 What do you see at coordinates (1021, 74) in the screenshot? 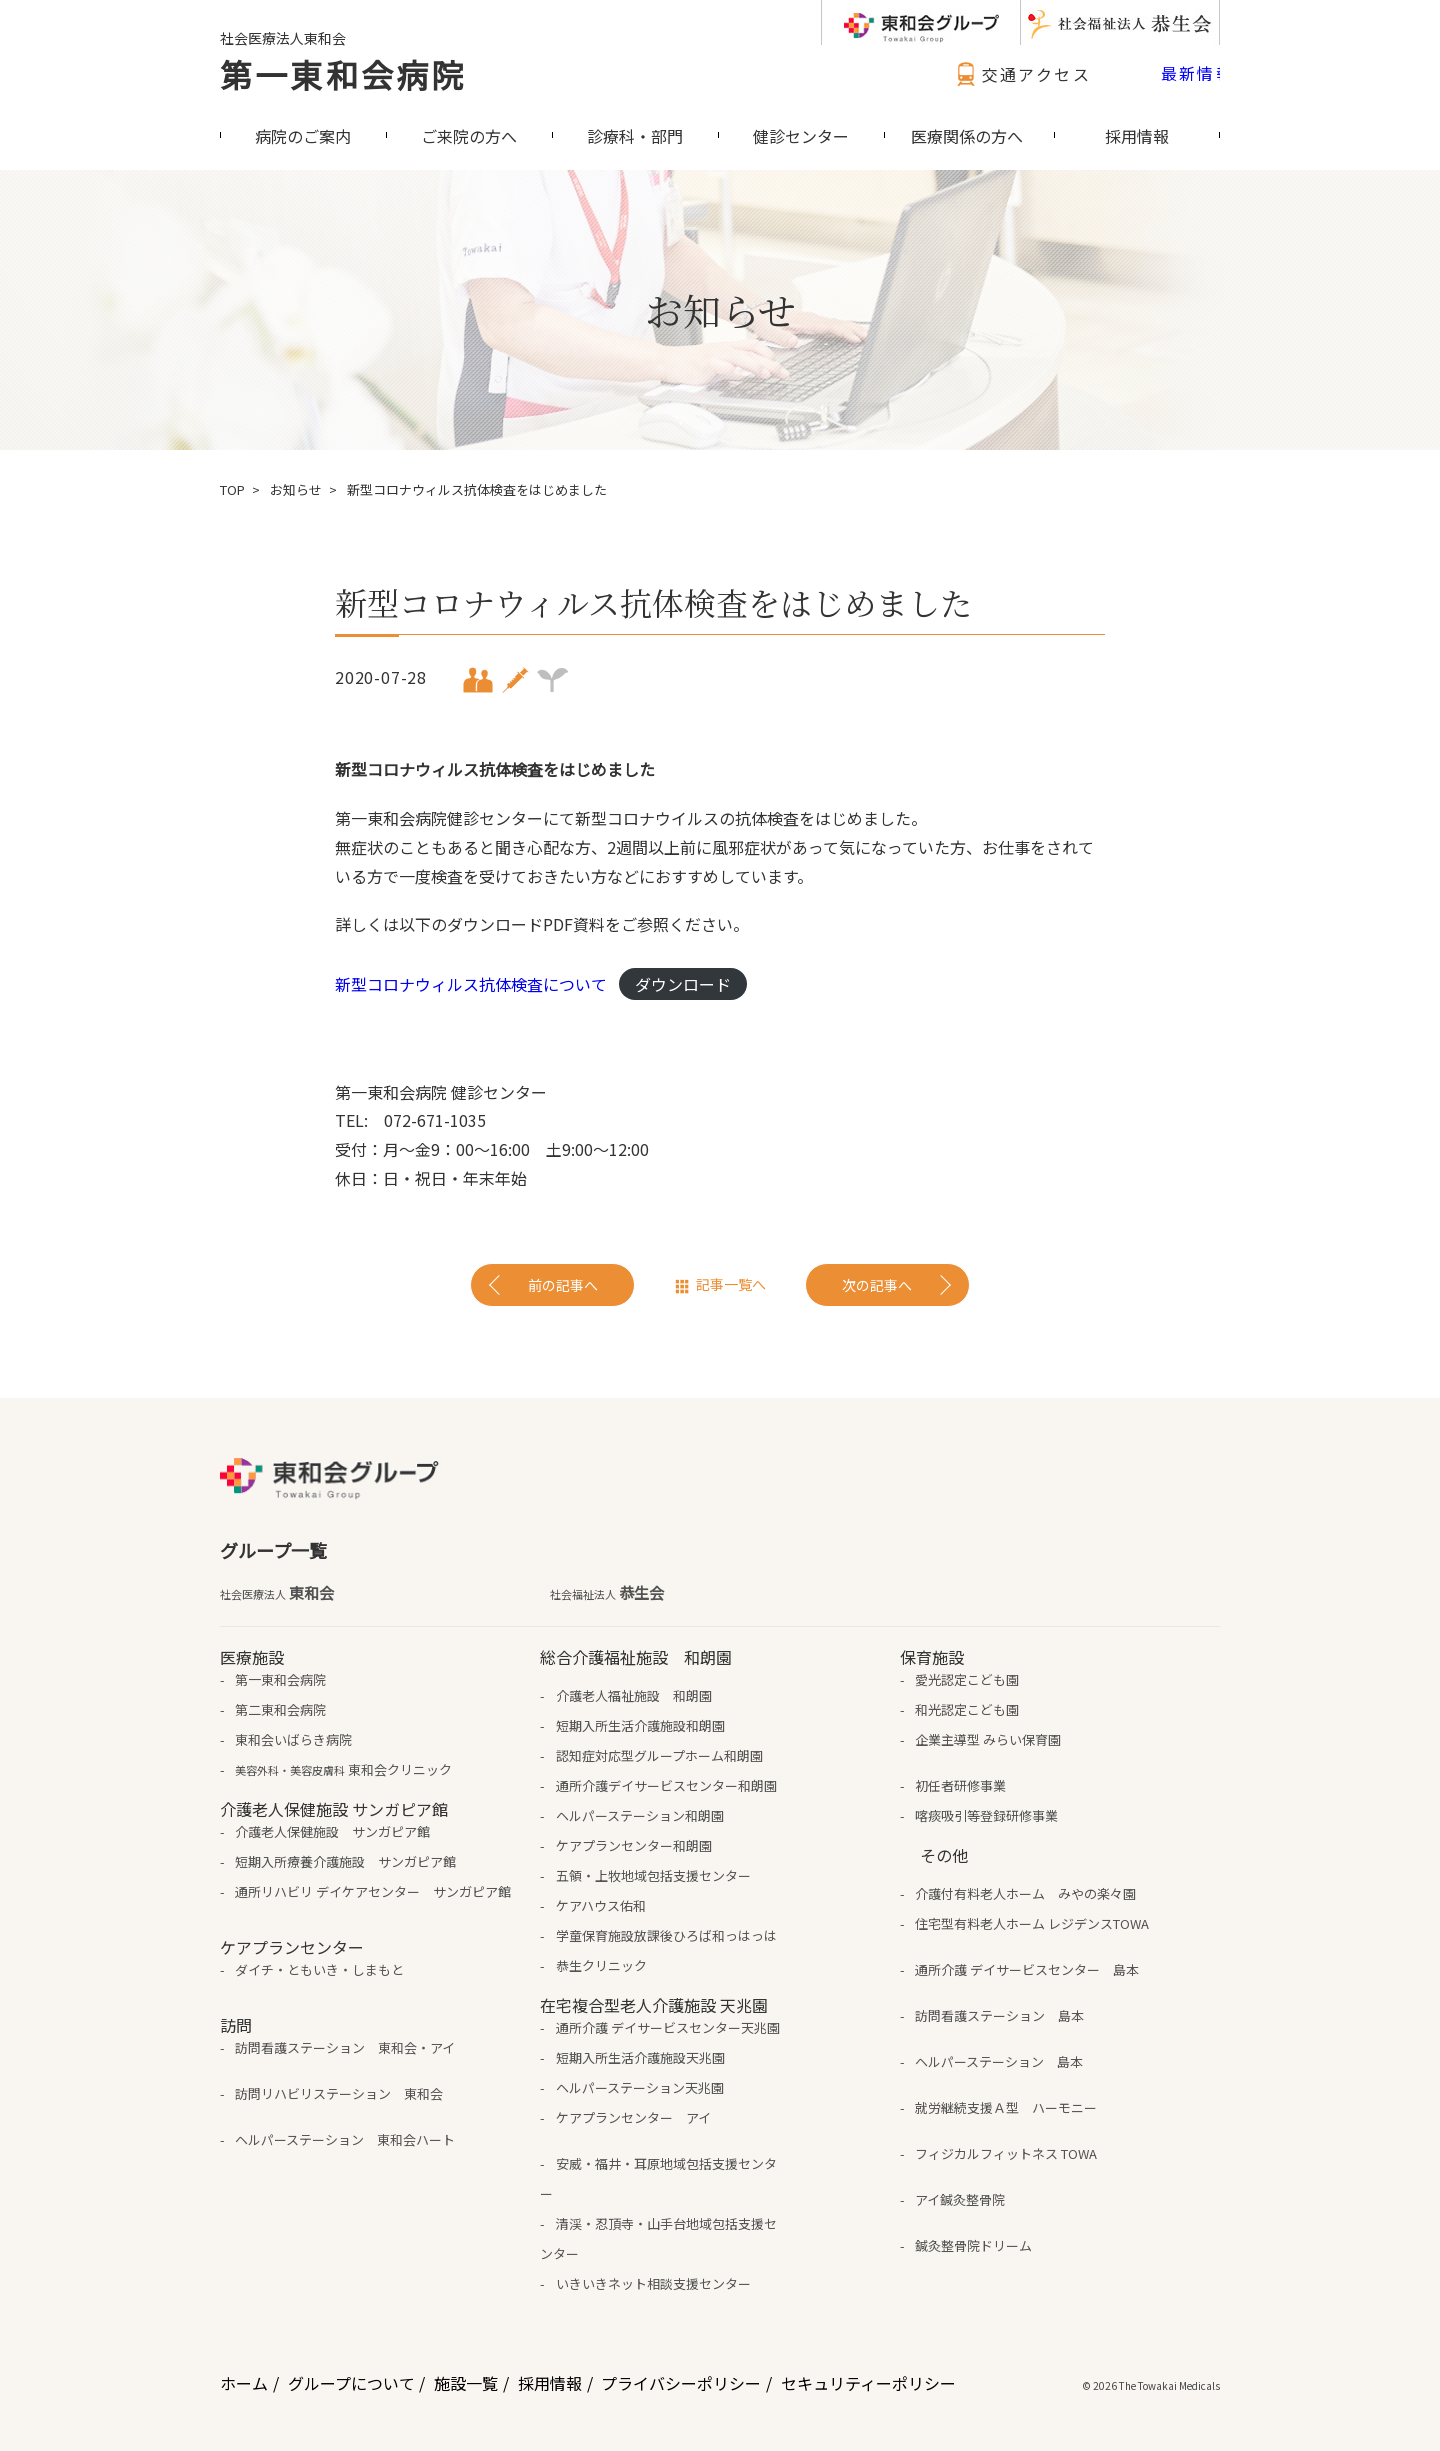
I see `交通アクセス` at bounding box center [1021, 74].